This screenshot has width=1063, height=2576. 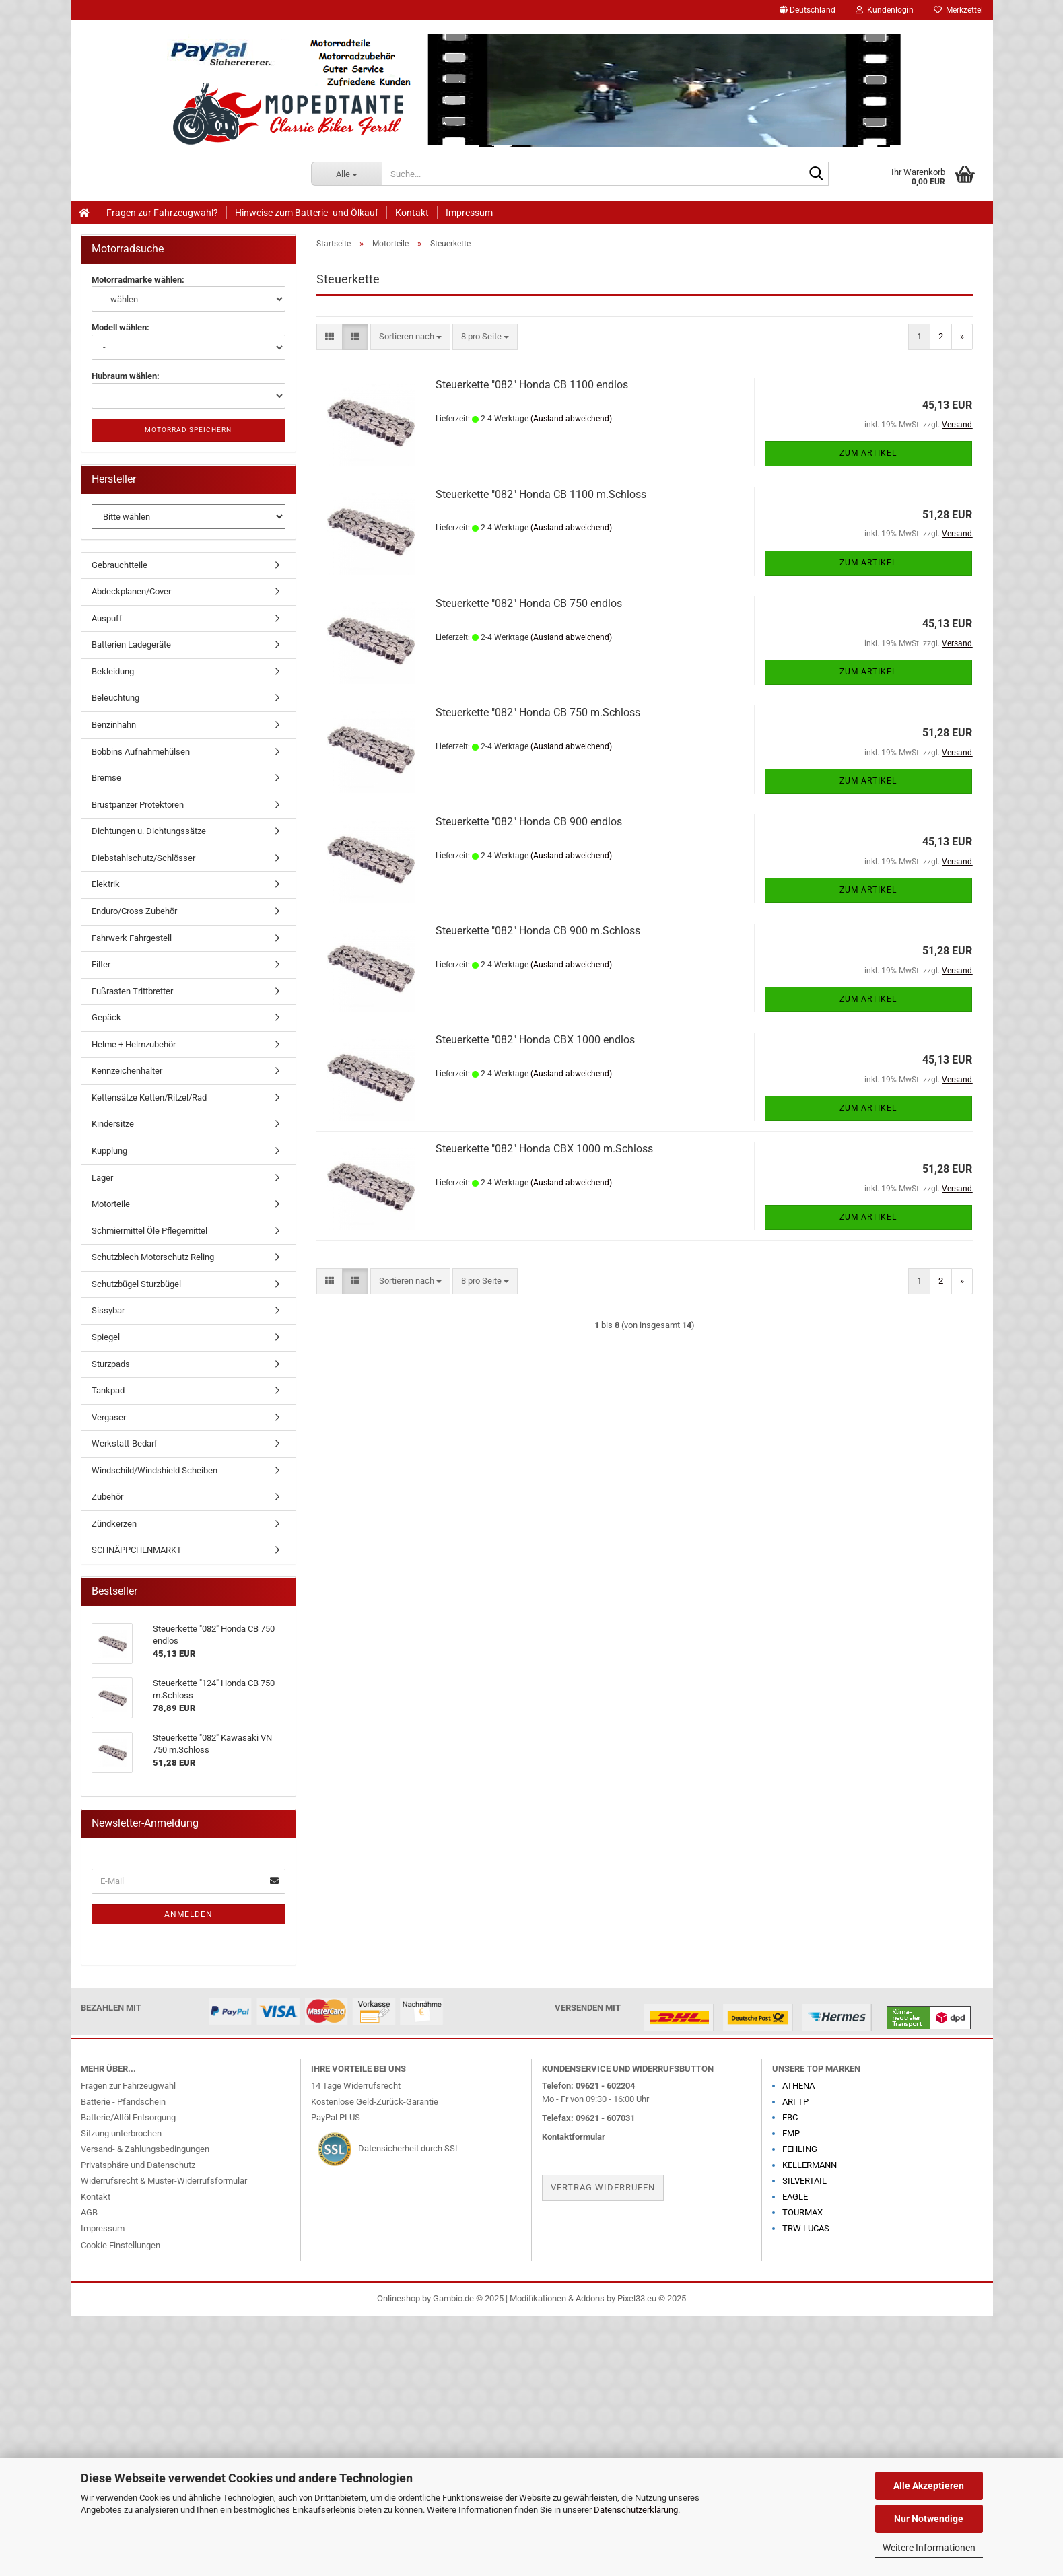 What do you see at coordinates (107, 1497) in the screenshot?
I see `Zubehör` at bounding box center [107, 1497].